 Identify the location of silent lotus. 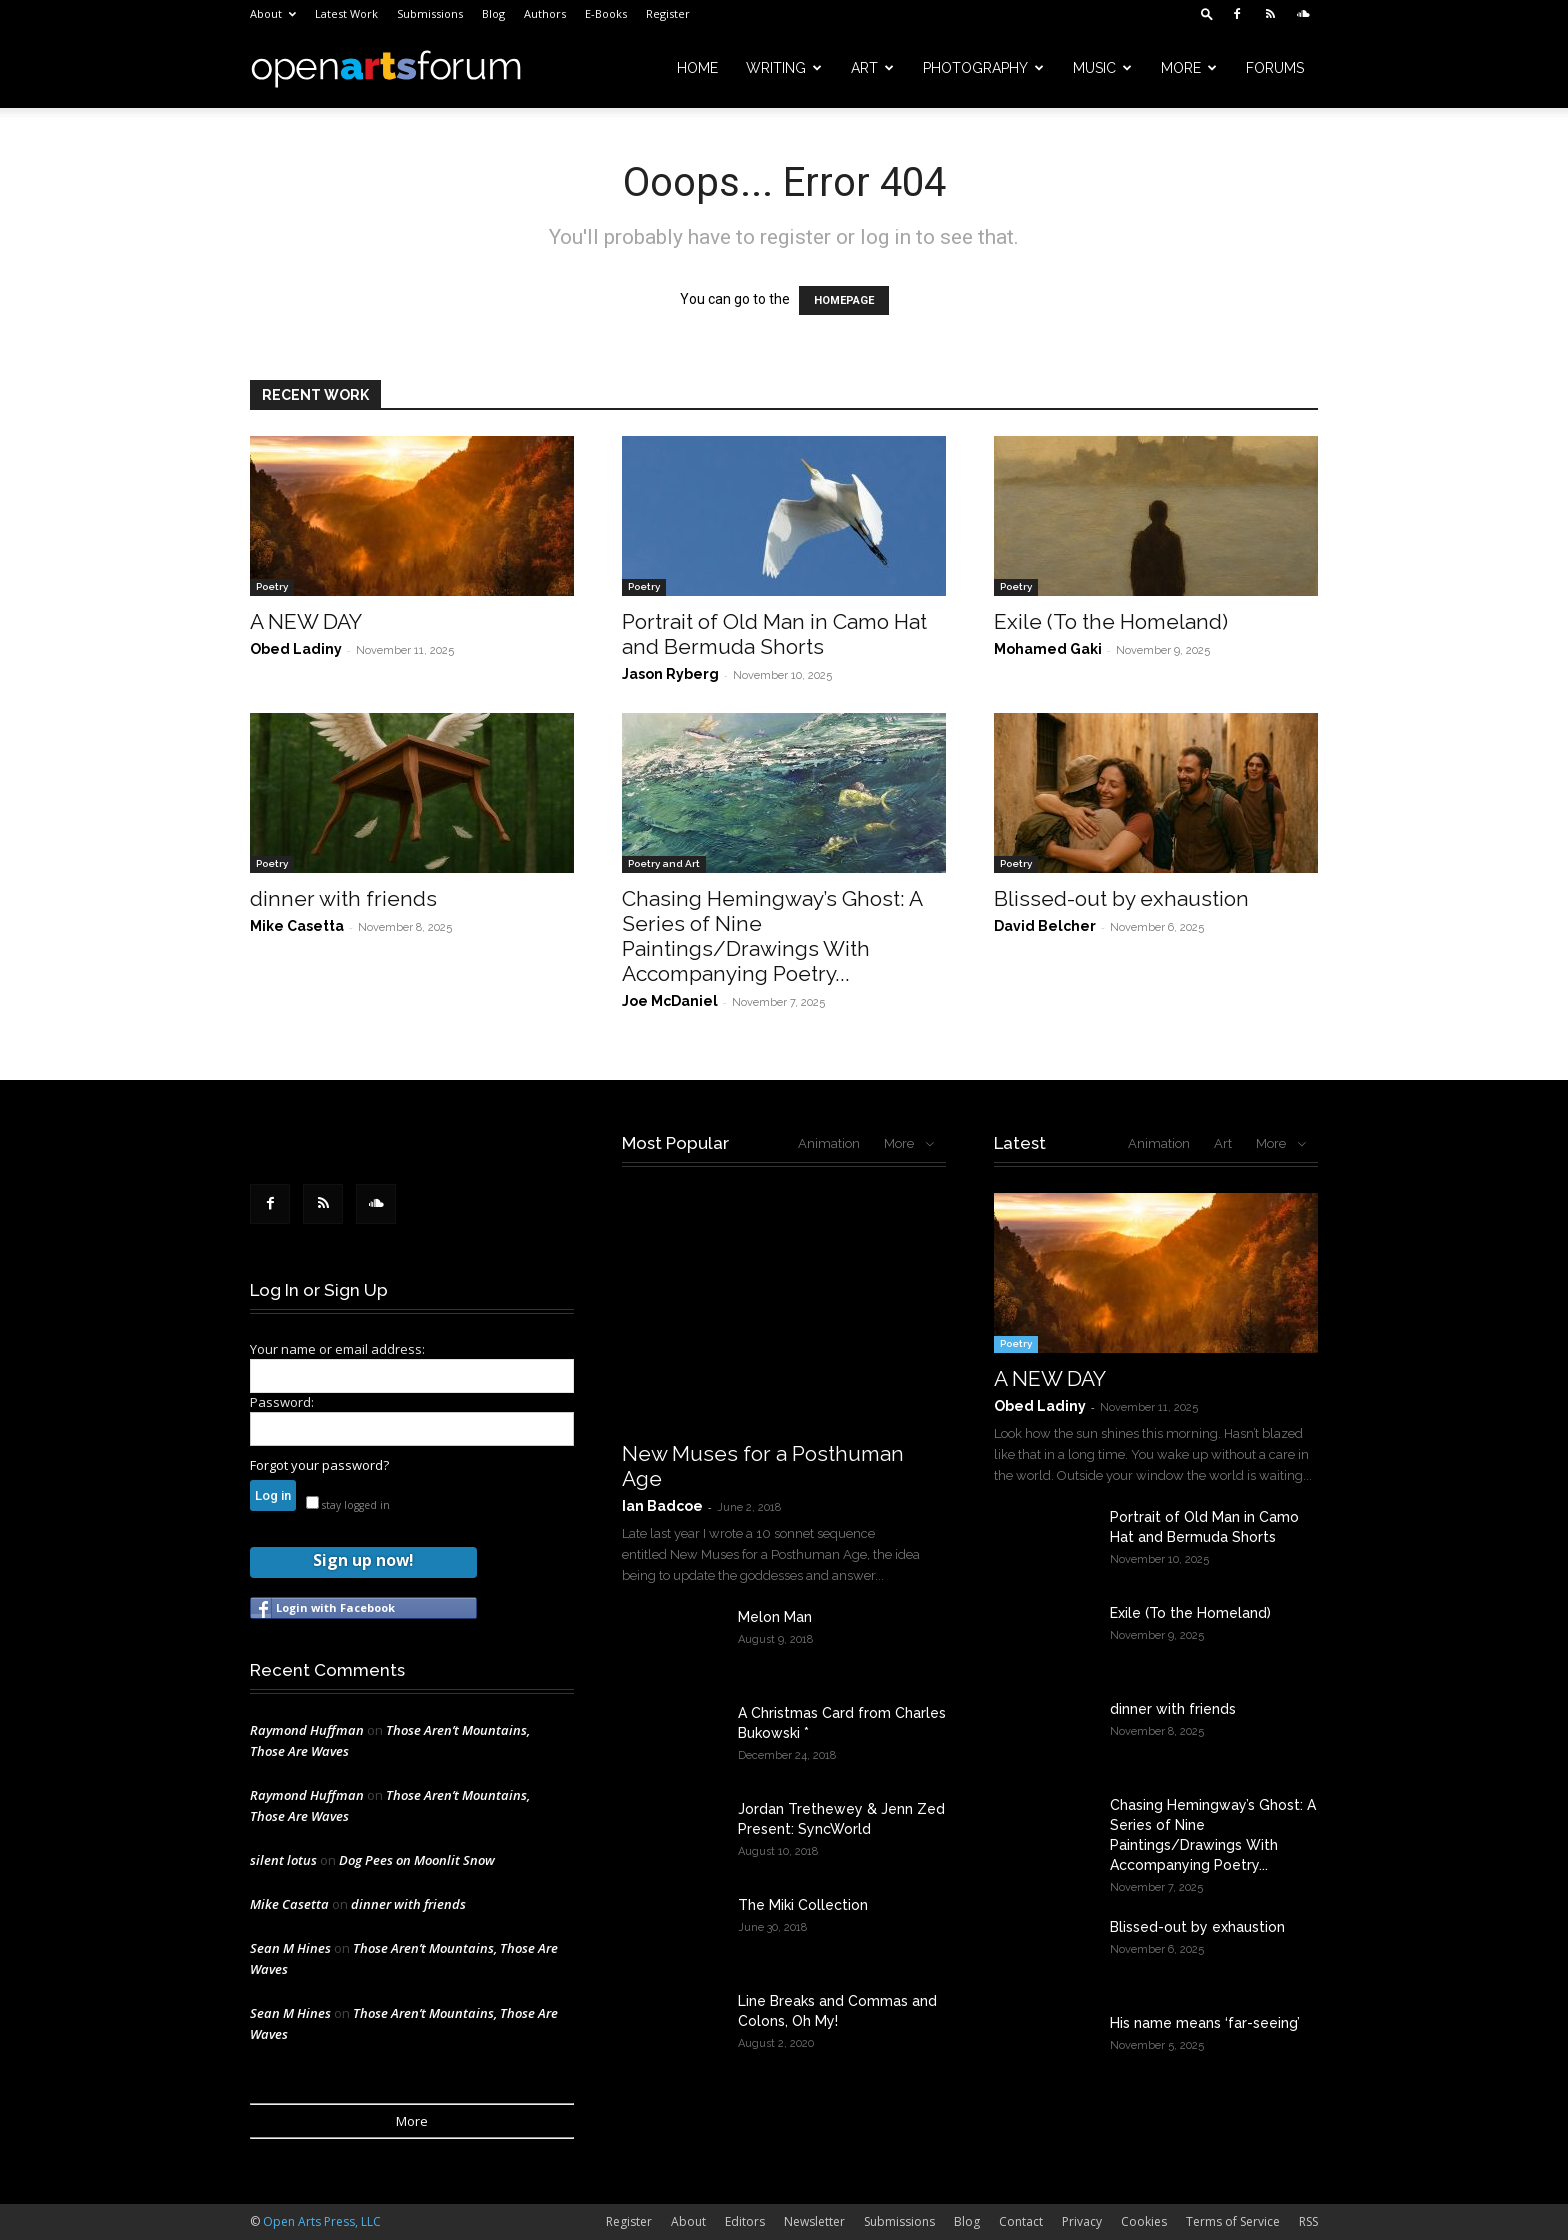
(283, 1860).